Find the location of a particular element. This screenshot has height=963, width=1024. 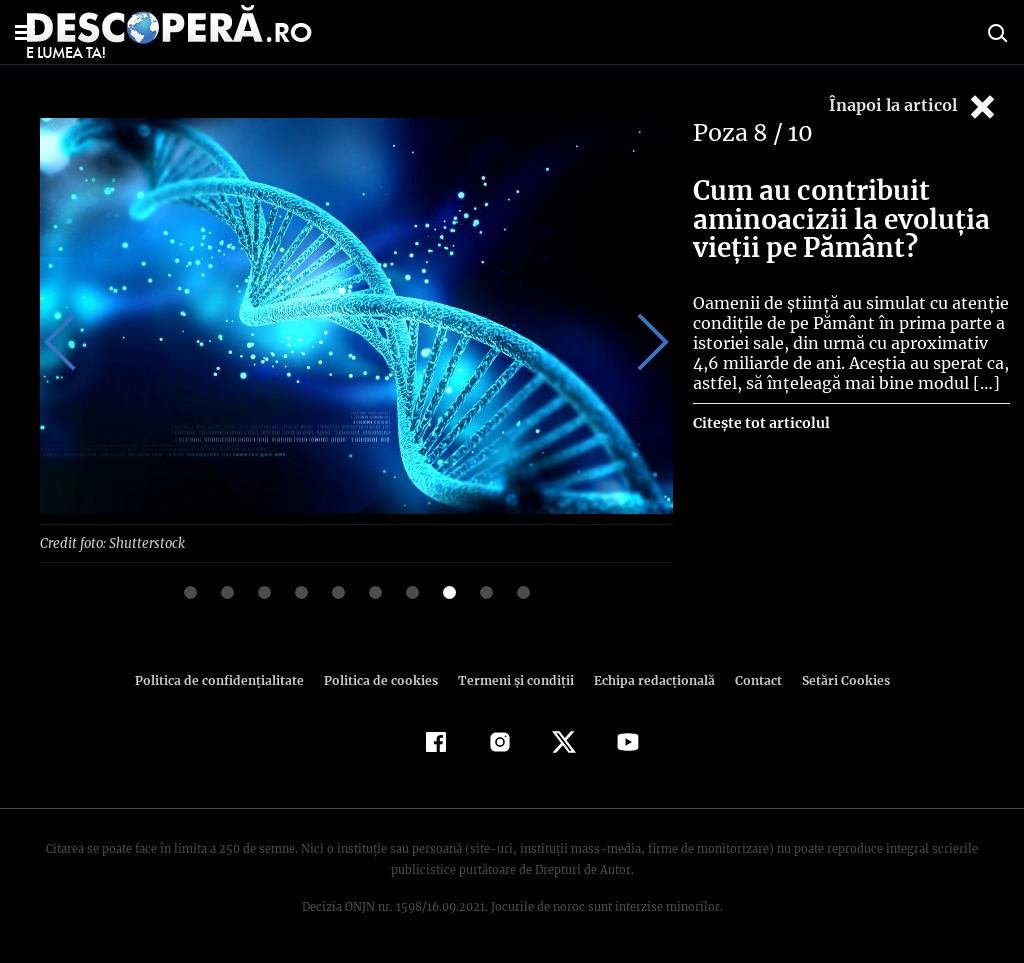

Contact is located at coordinates (750, 679).